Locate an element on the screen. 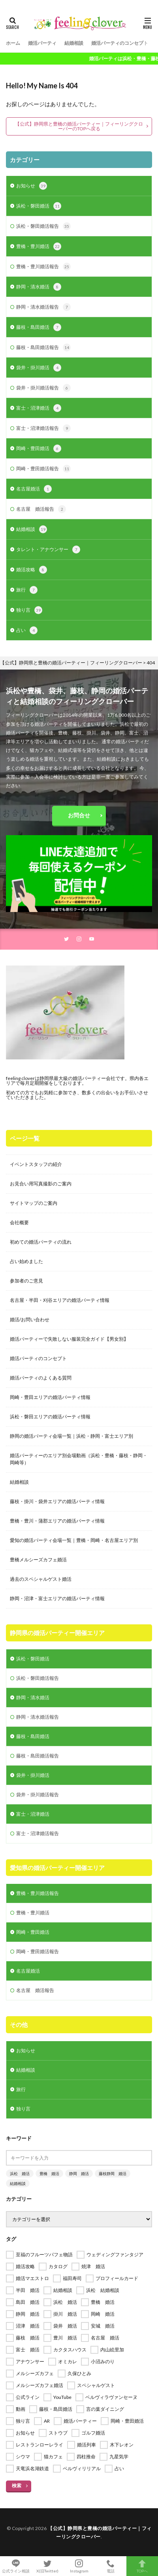 The width and height of the screenshot is (158, 2576). 静岡・清水婚活 is located at coordinates (38, 287).